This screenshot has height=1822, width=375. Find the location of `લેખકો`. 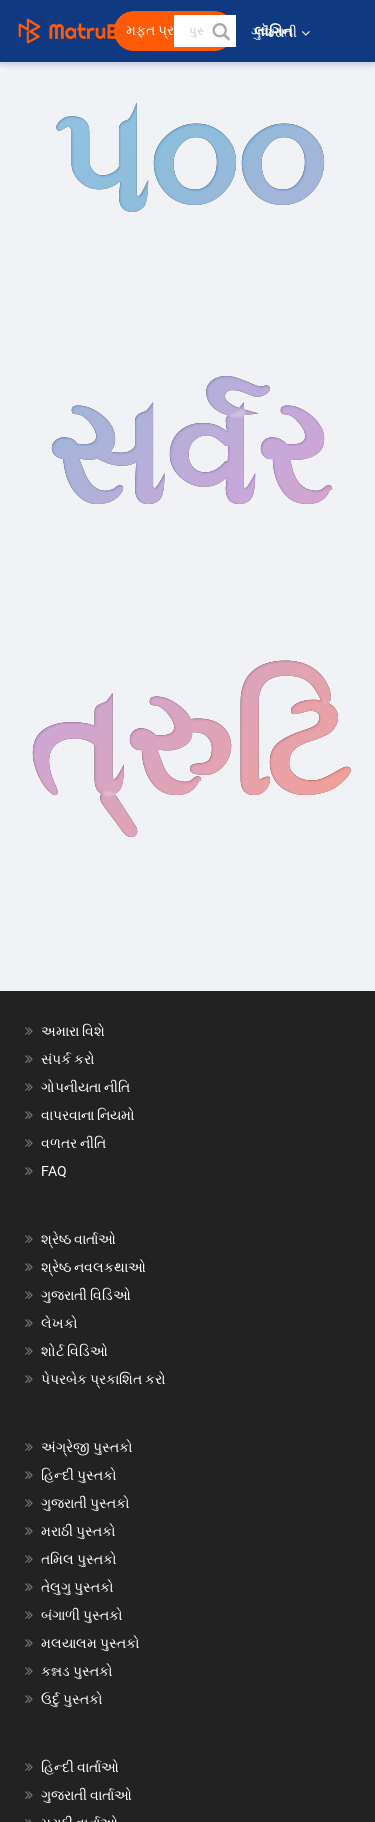

લેખકો is located at coordinates (59, 1323).